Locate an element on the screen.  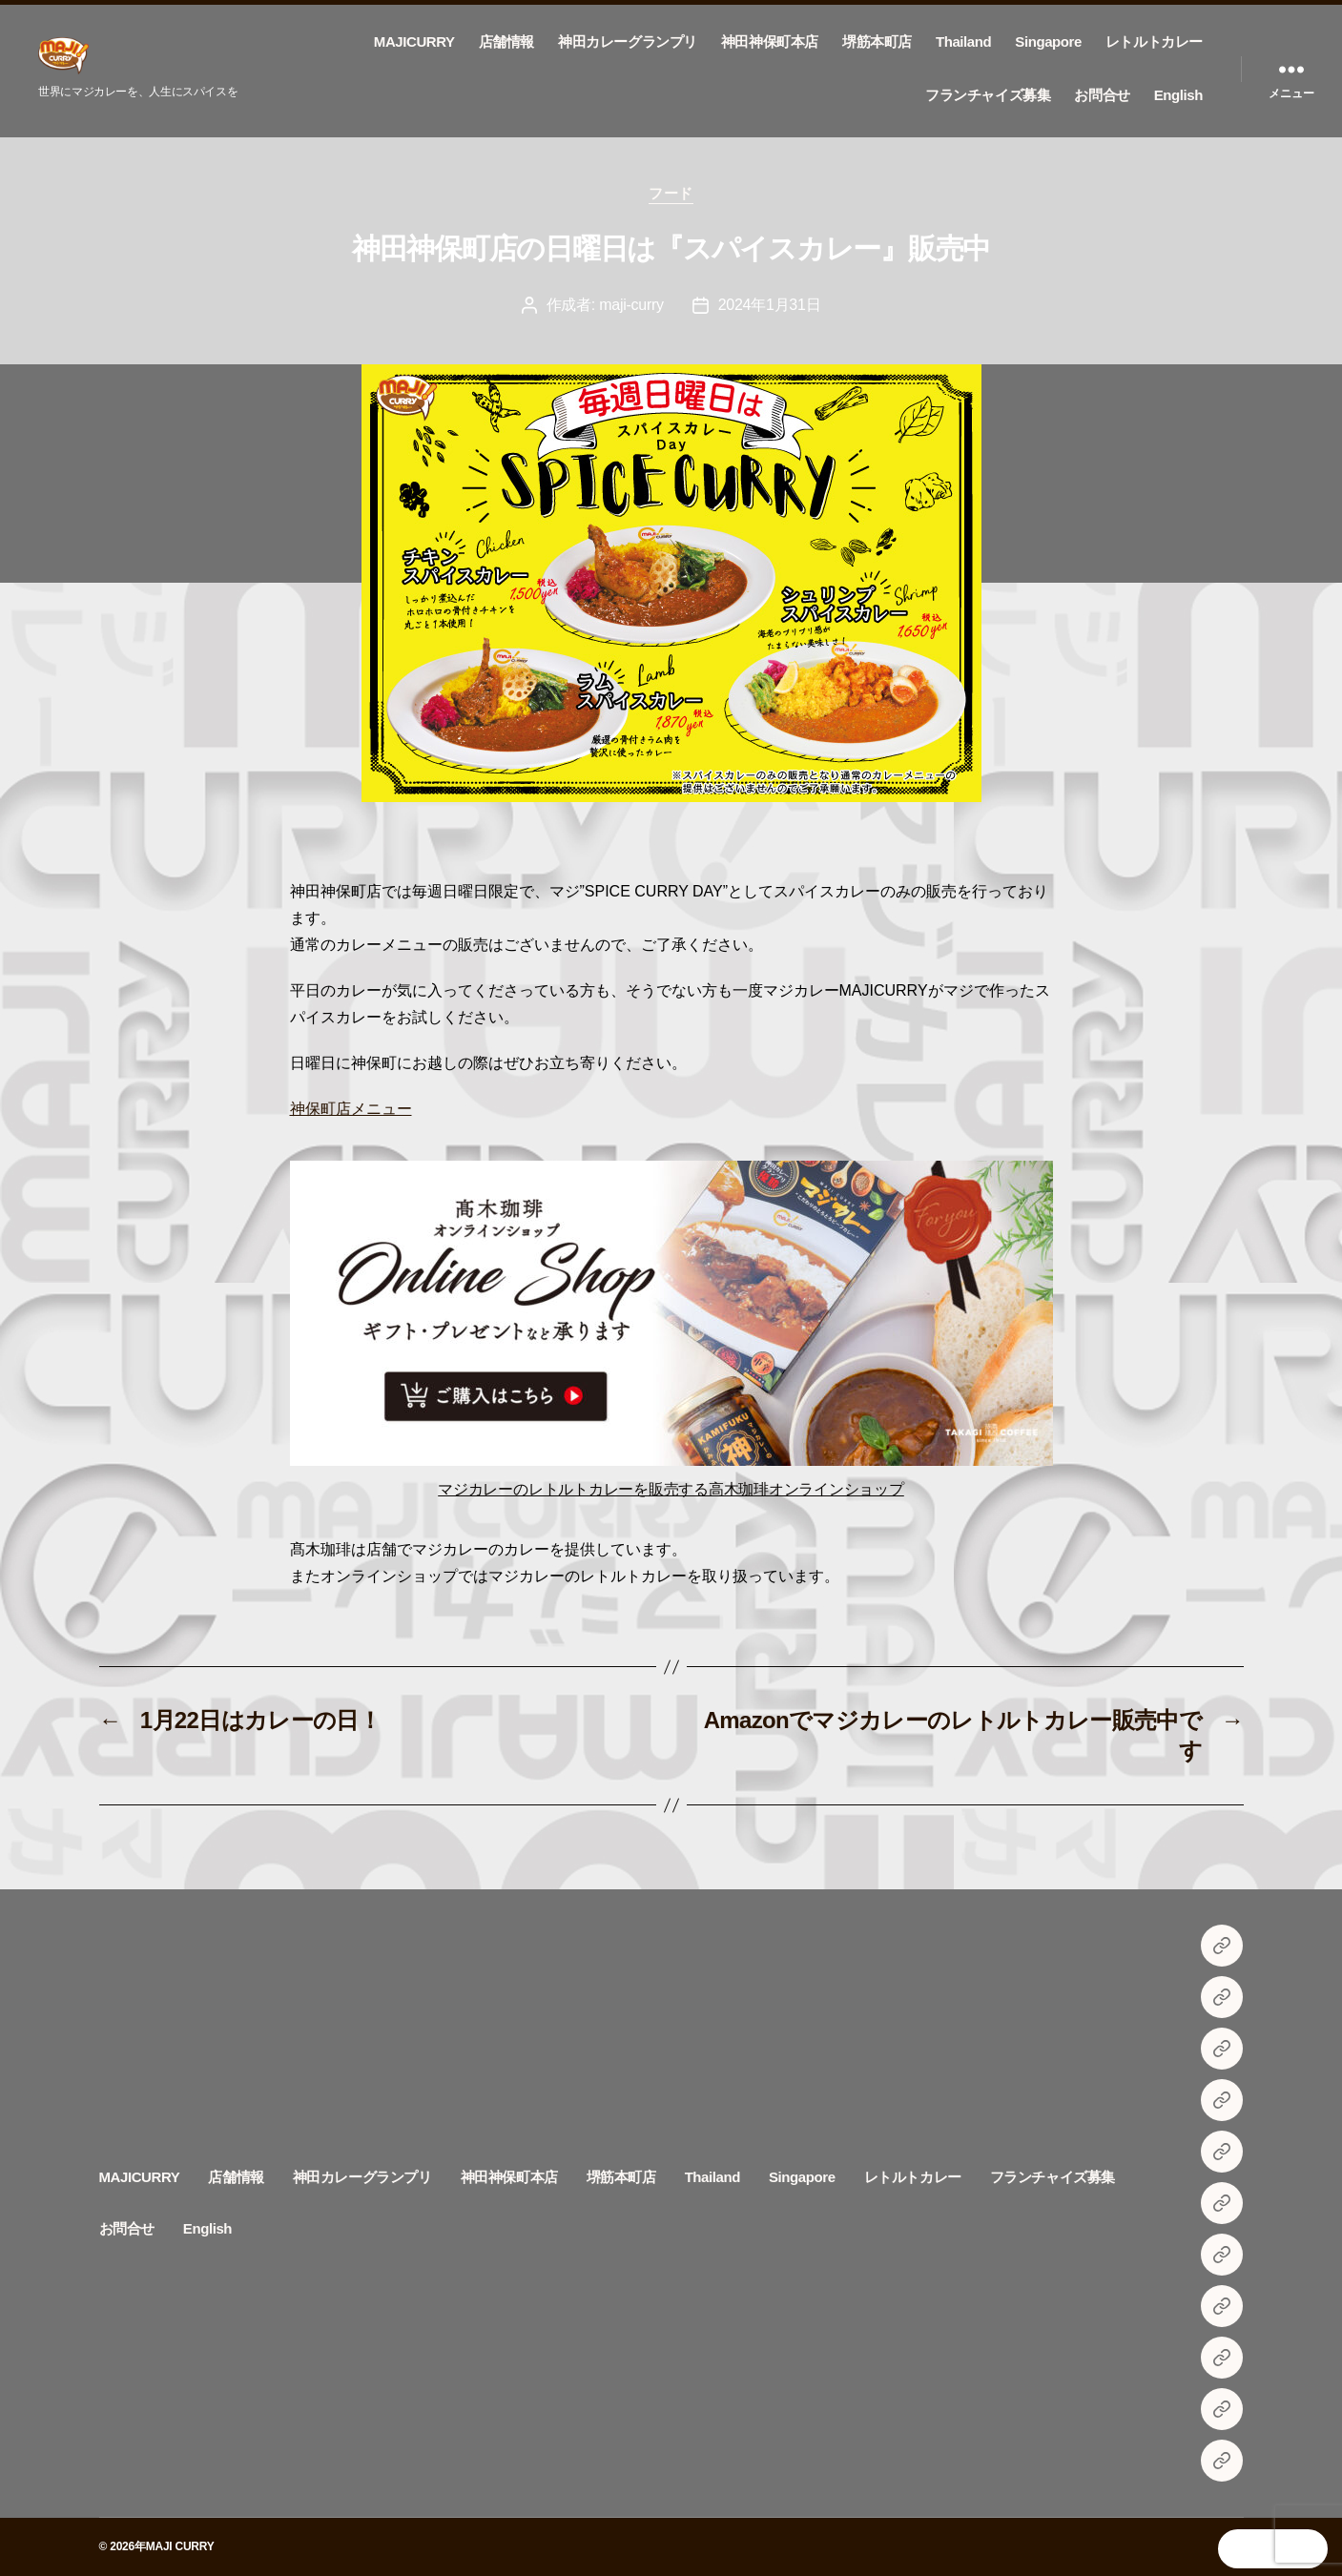
神保町店メニュー is located at coordinates (351, 1109).